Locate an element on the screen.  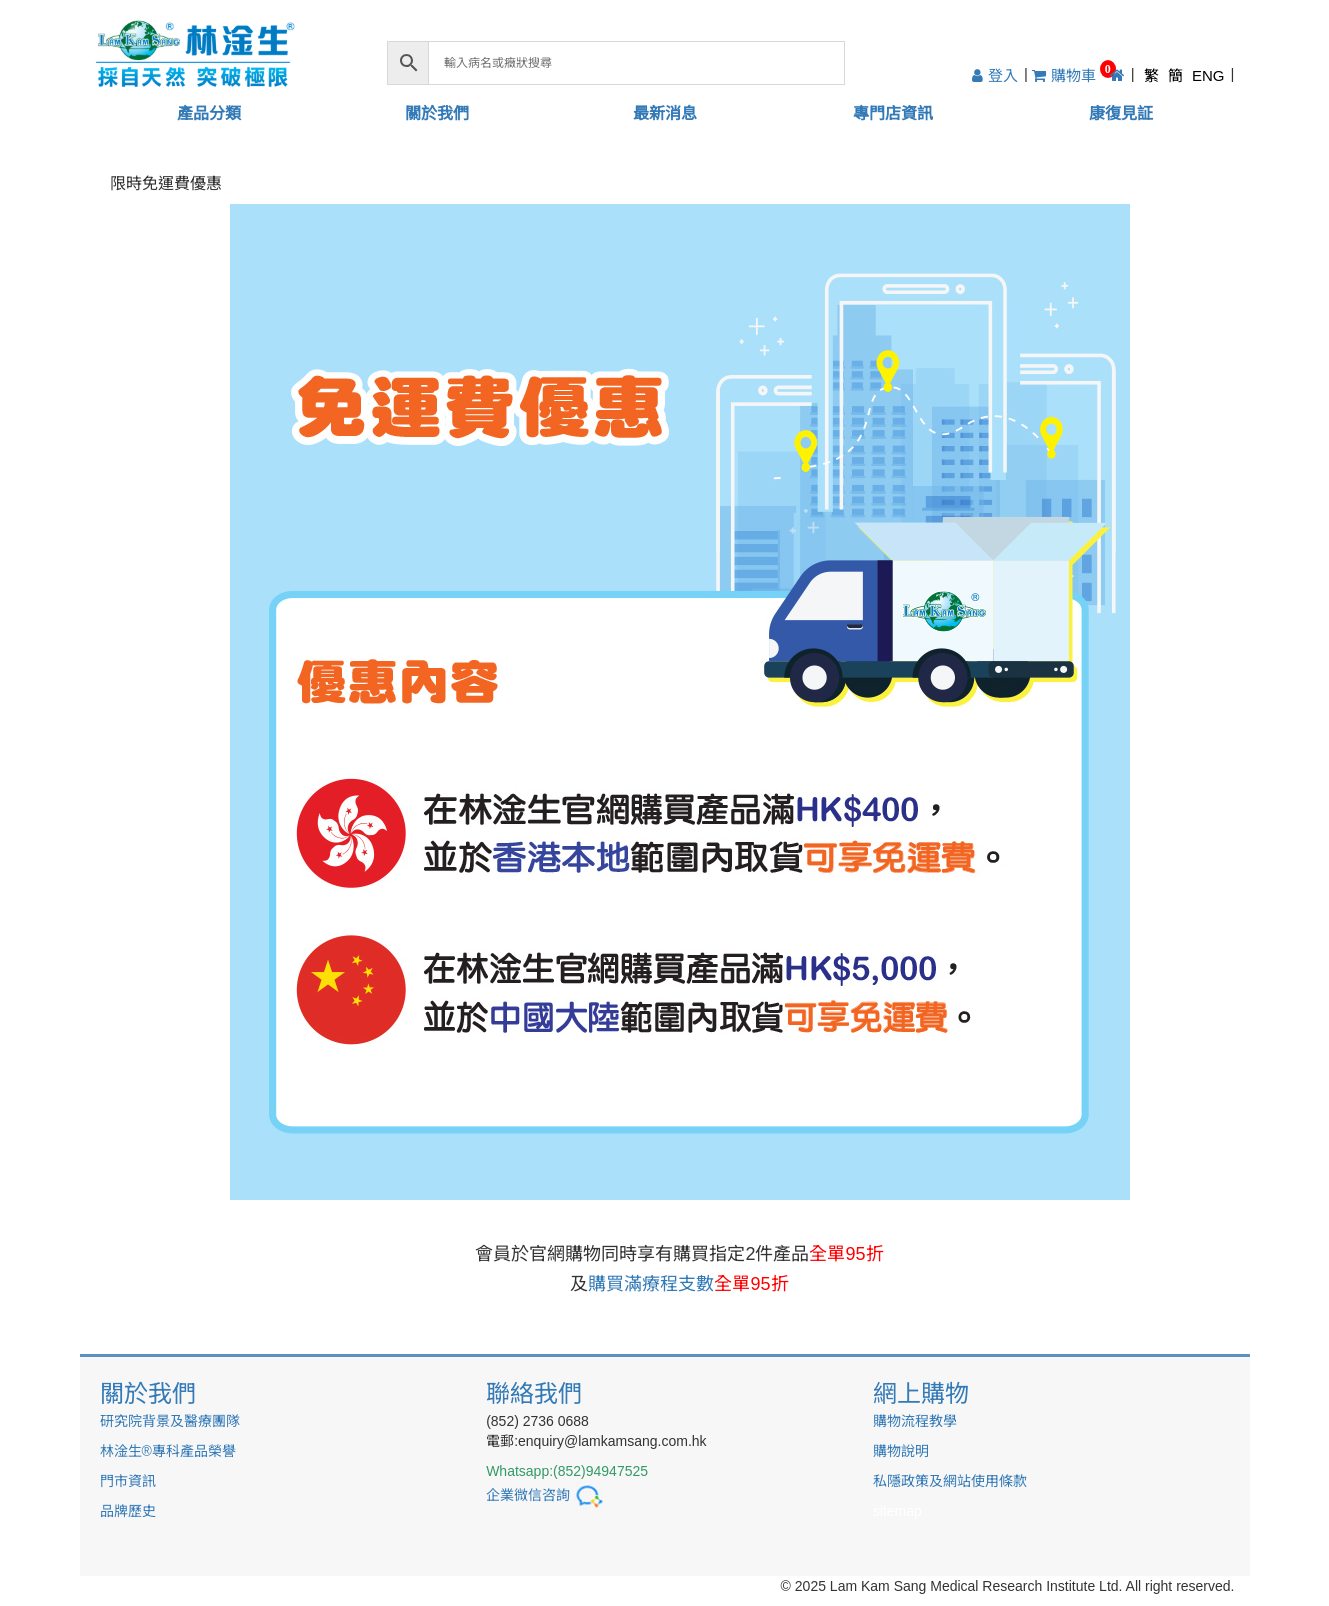
購買滿療程支數 is located at coordinates (688, 1284).